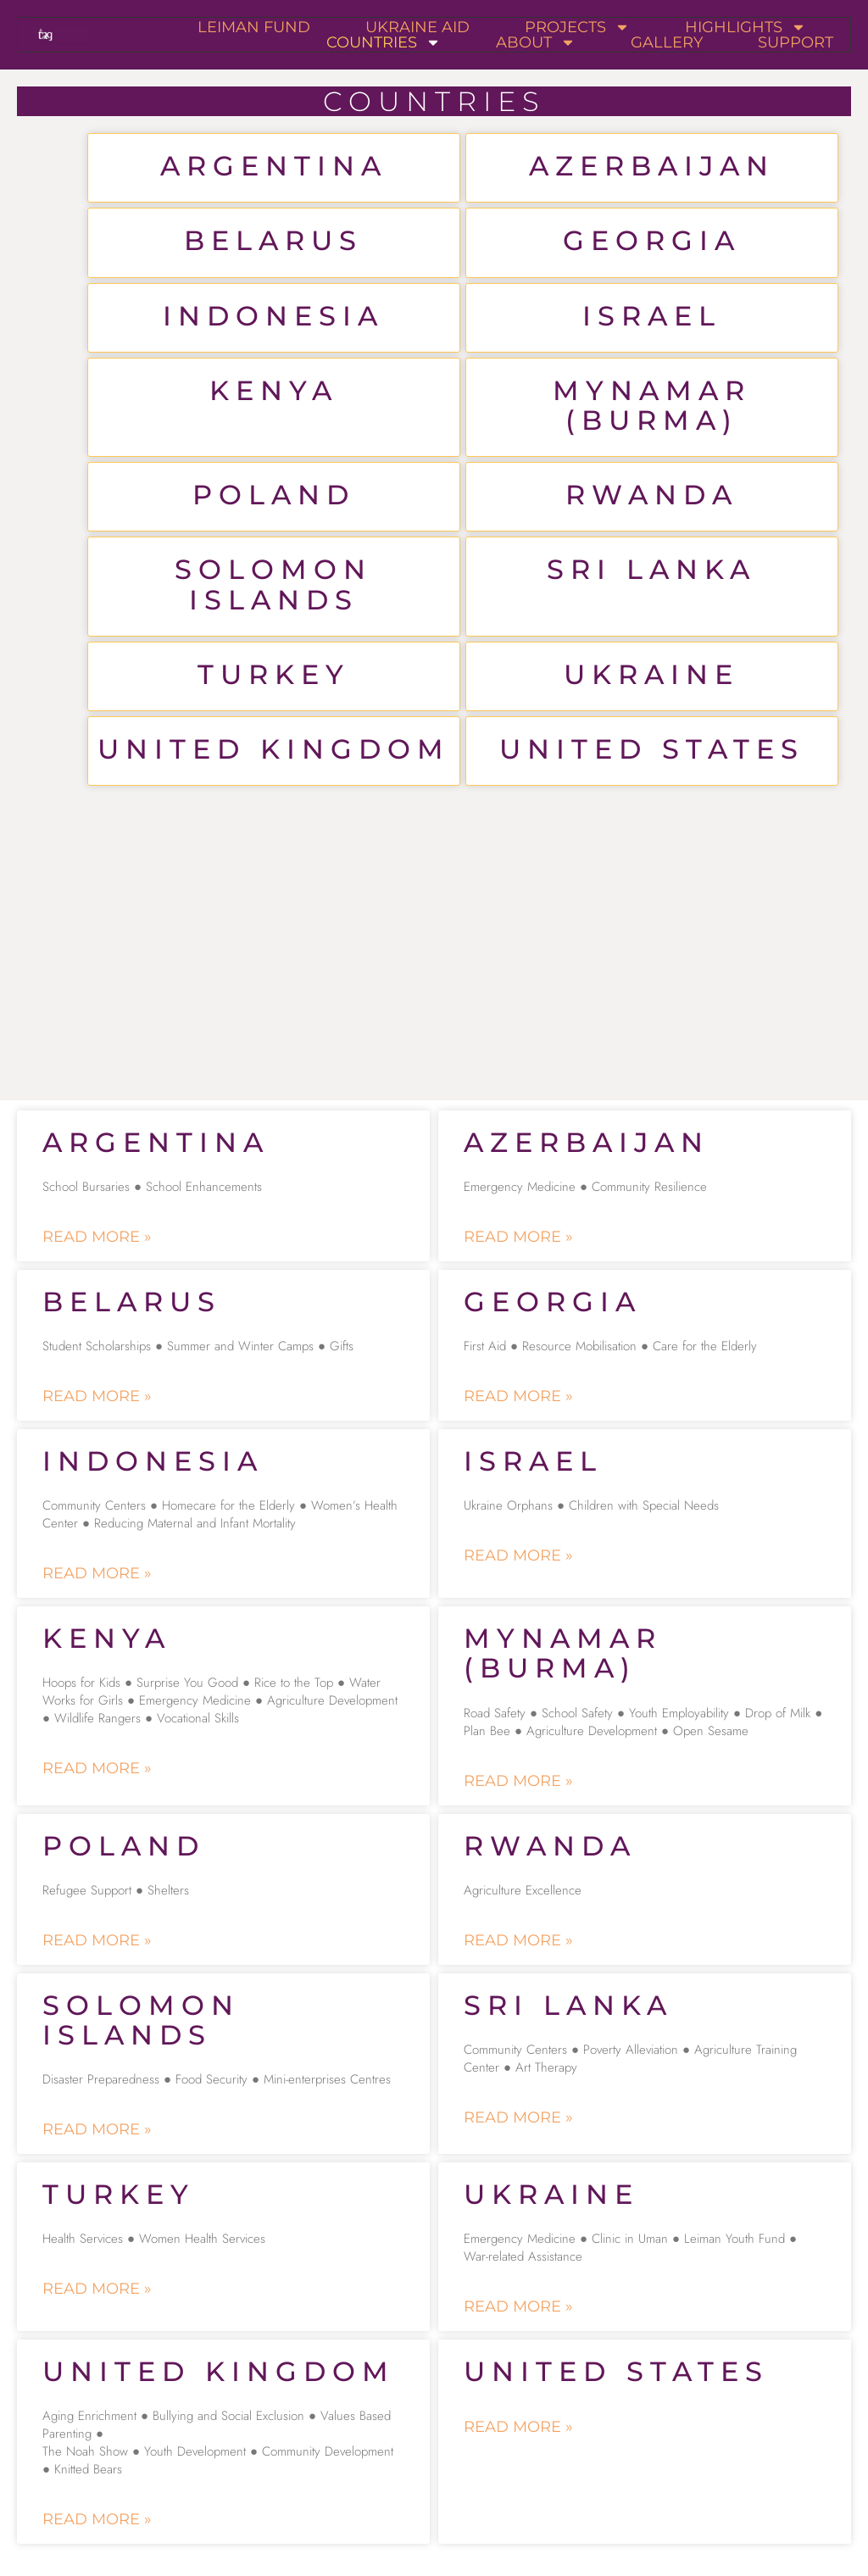 The width and height of the screenshot is (868, 2576). I want to click on Georgia, so click(652, 240).